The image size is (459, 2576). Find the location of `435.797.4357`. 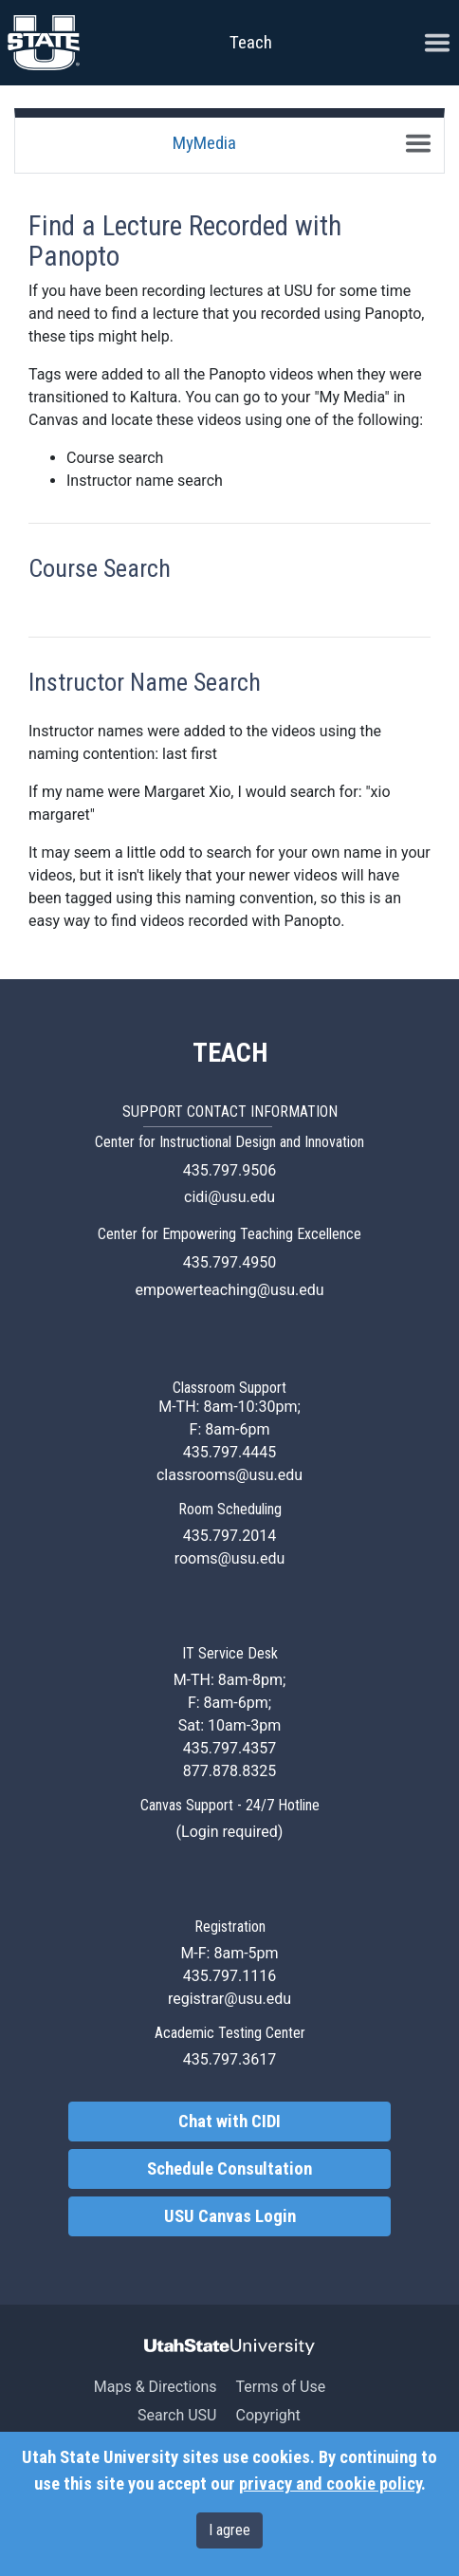

435.797.4357 is located at coordinates (229, 1748).